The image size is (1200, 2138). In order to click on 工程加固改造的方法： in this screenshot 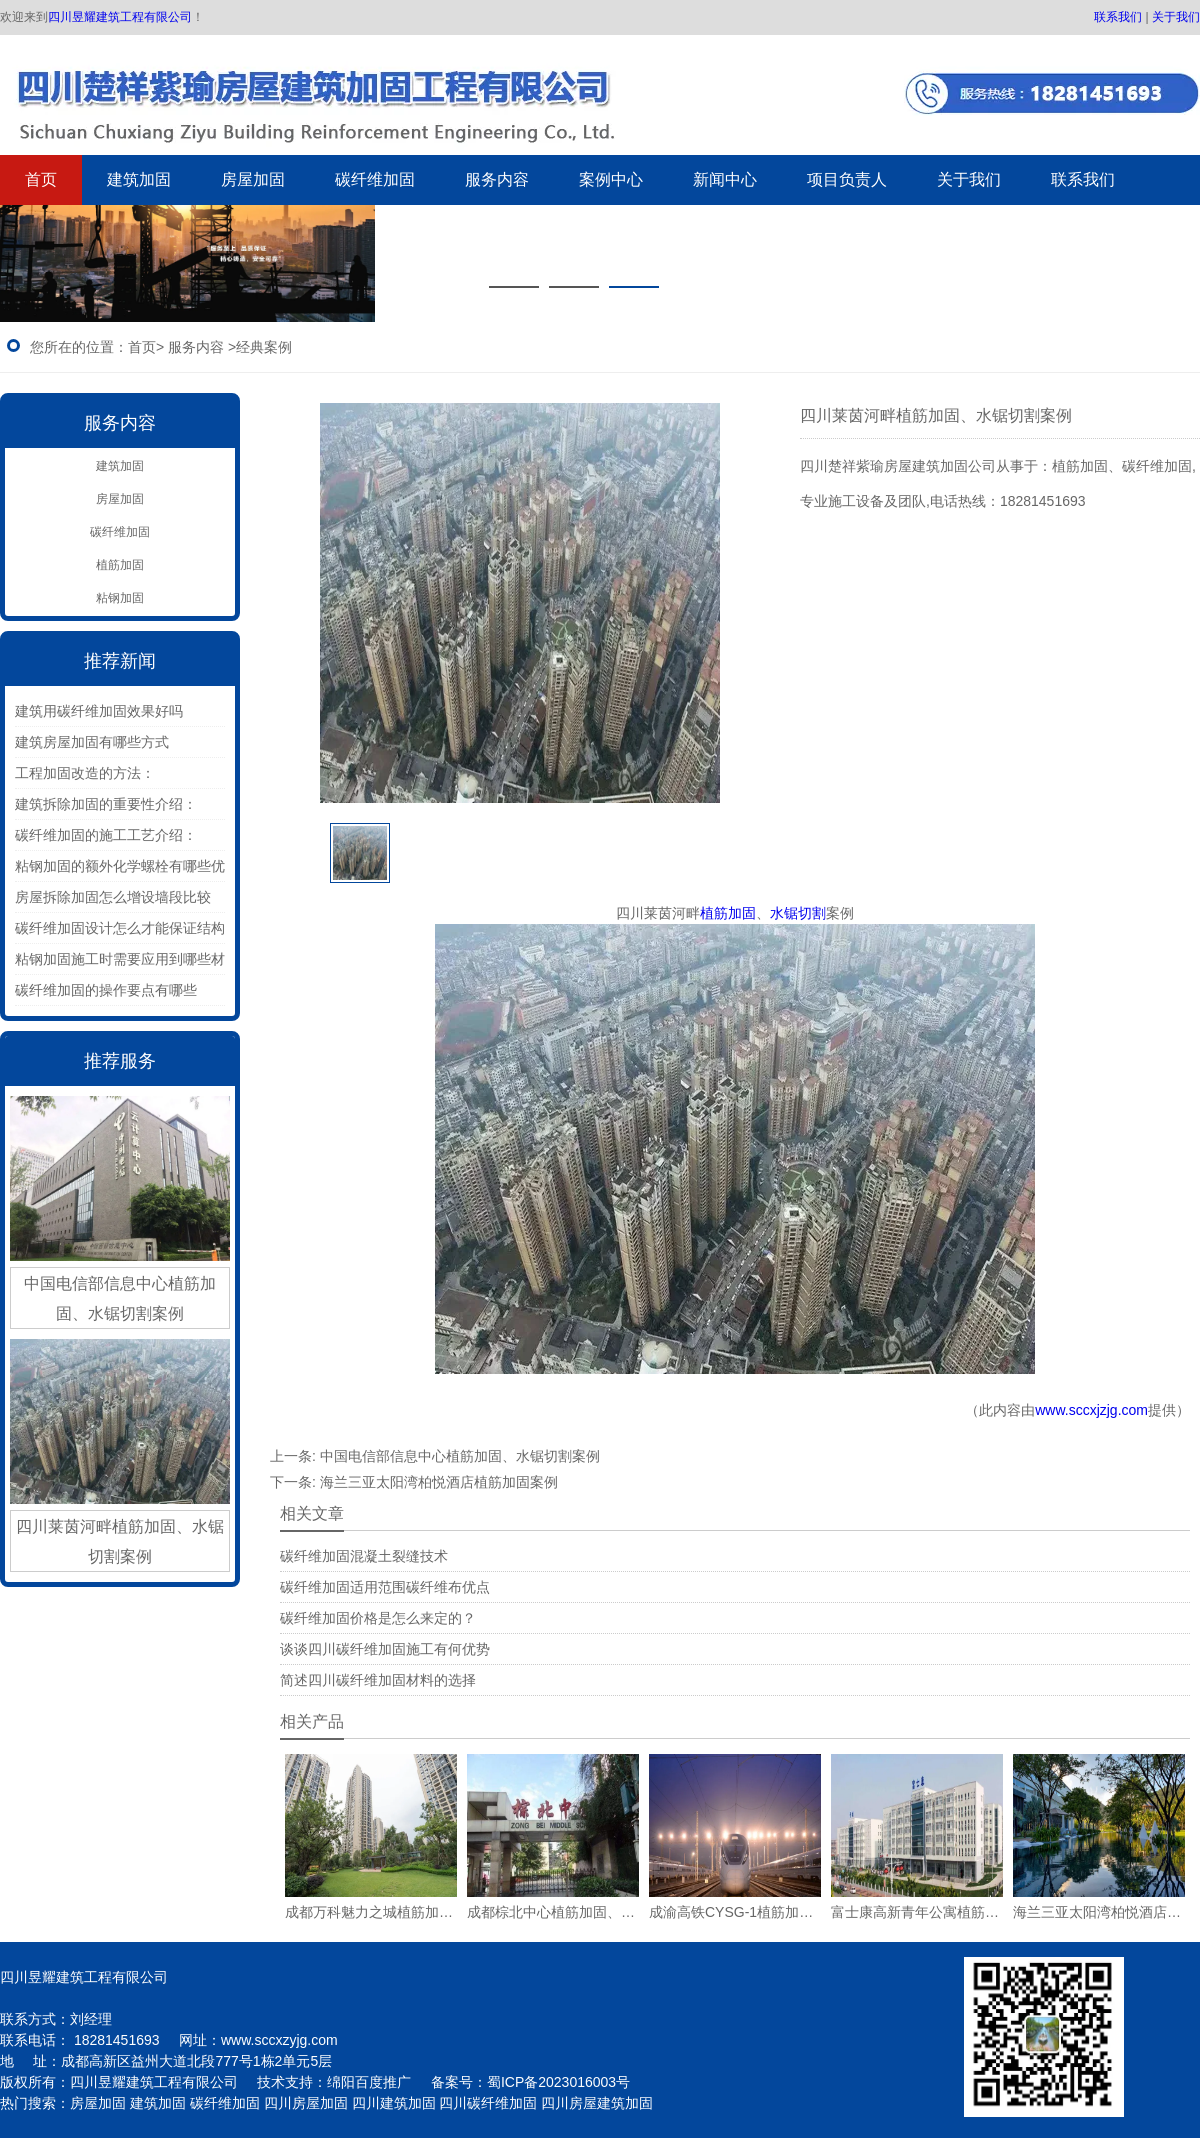, I will do `click(85, 773)`.